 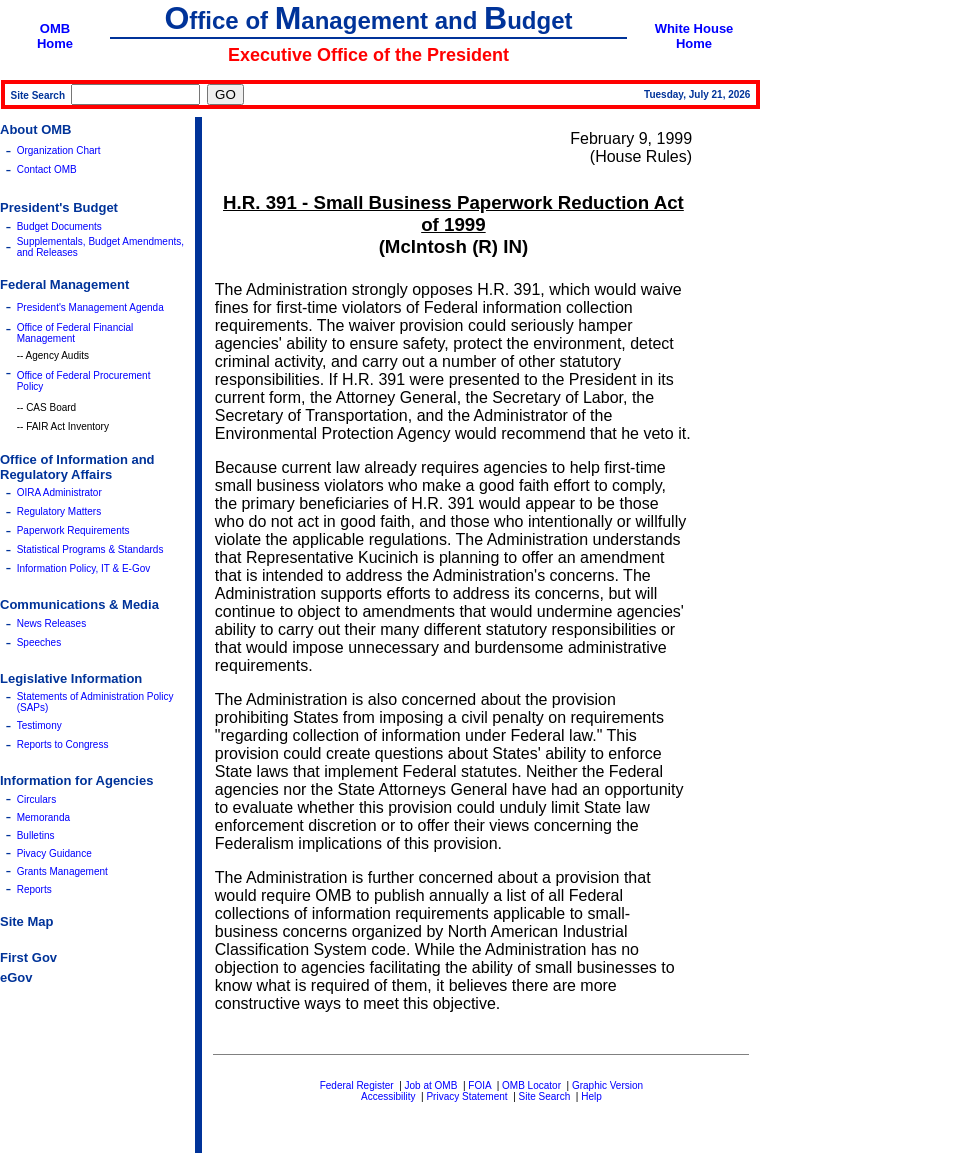 I want to click on Accessibility, so click(x=388, y=1096).